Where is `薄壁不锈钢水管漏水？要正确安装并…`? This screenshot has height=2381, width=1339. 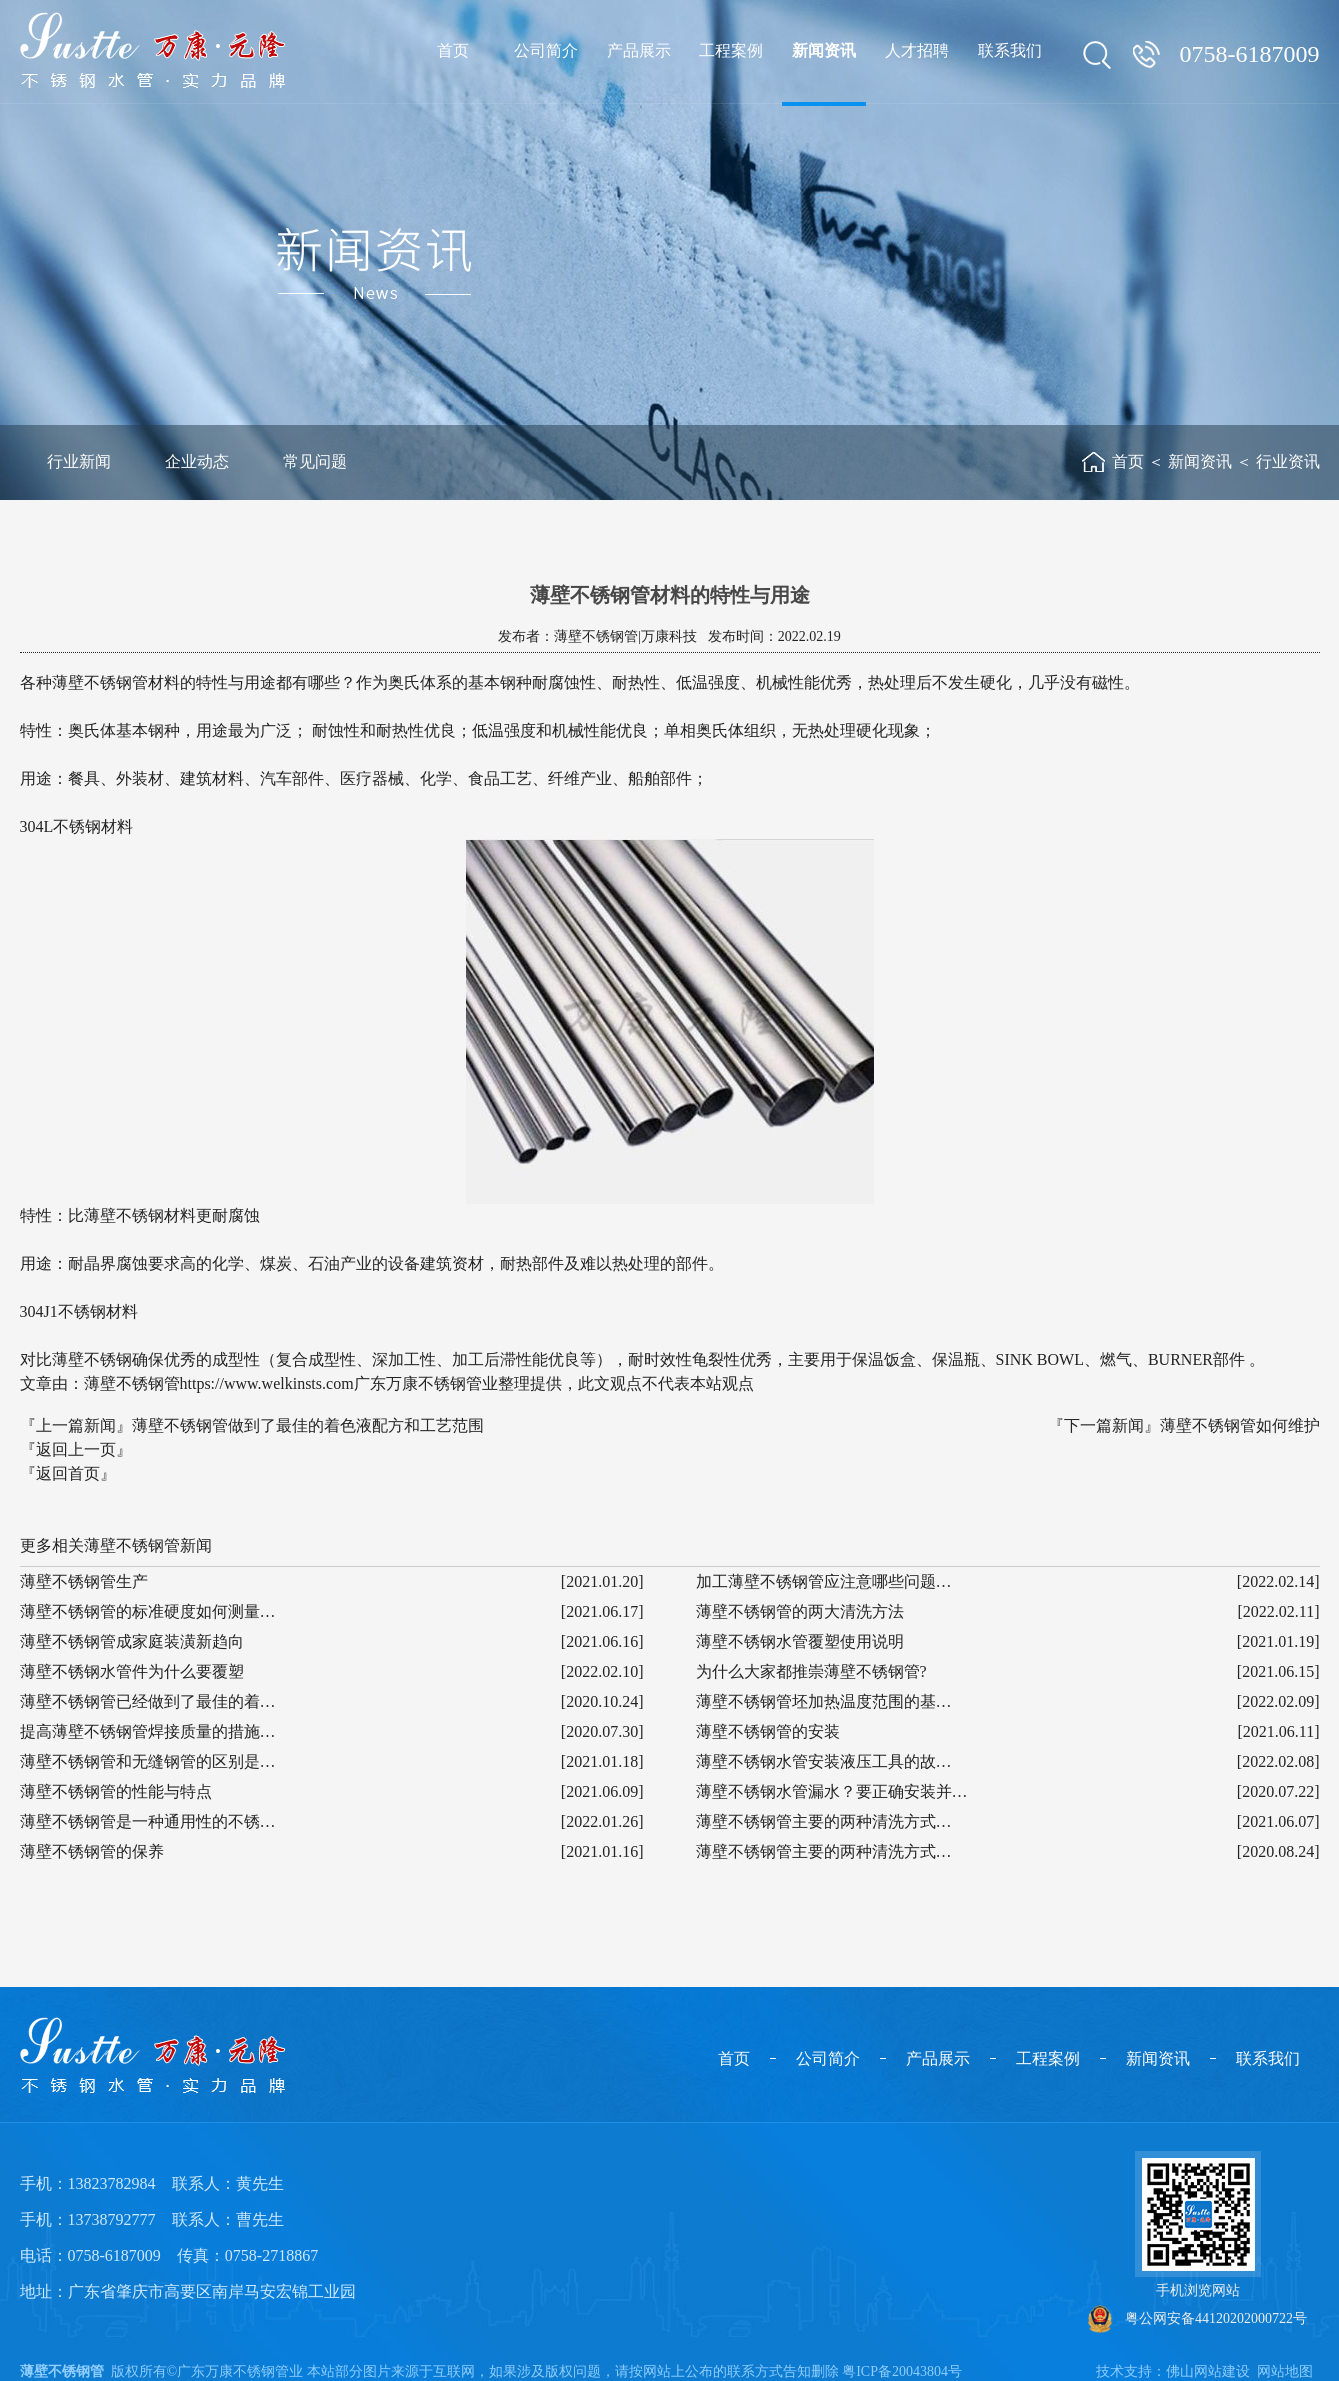 薄壁不锈钢水管漏水？要正确安装并… is located at coordinates (832, 1791).